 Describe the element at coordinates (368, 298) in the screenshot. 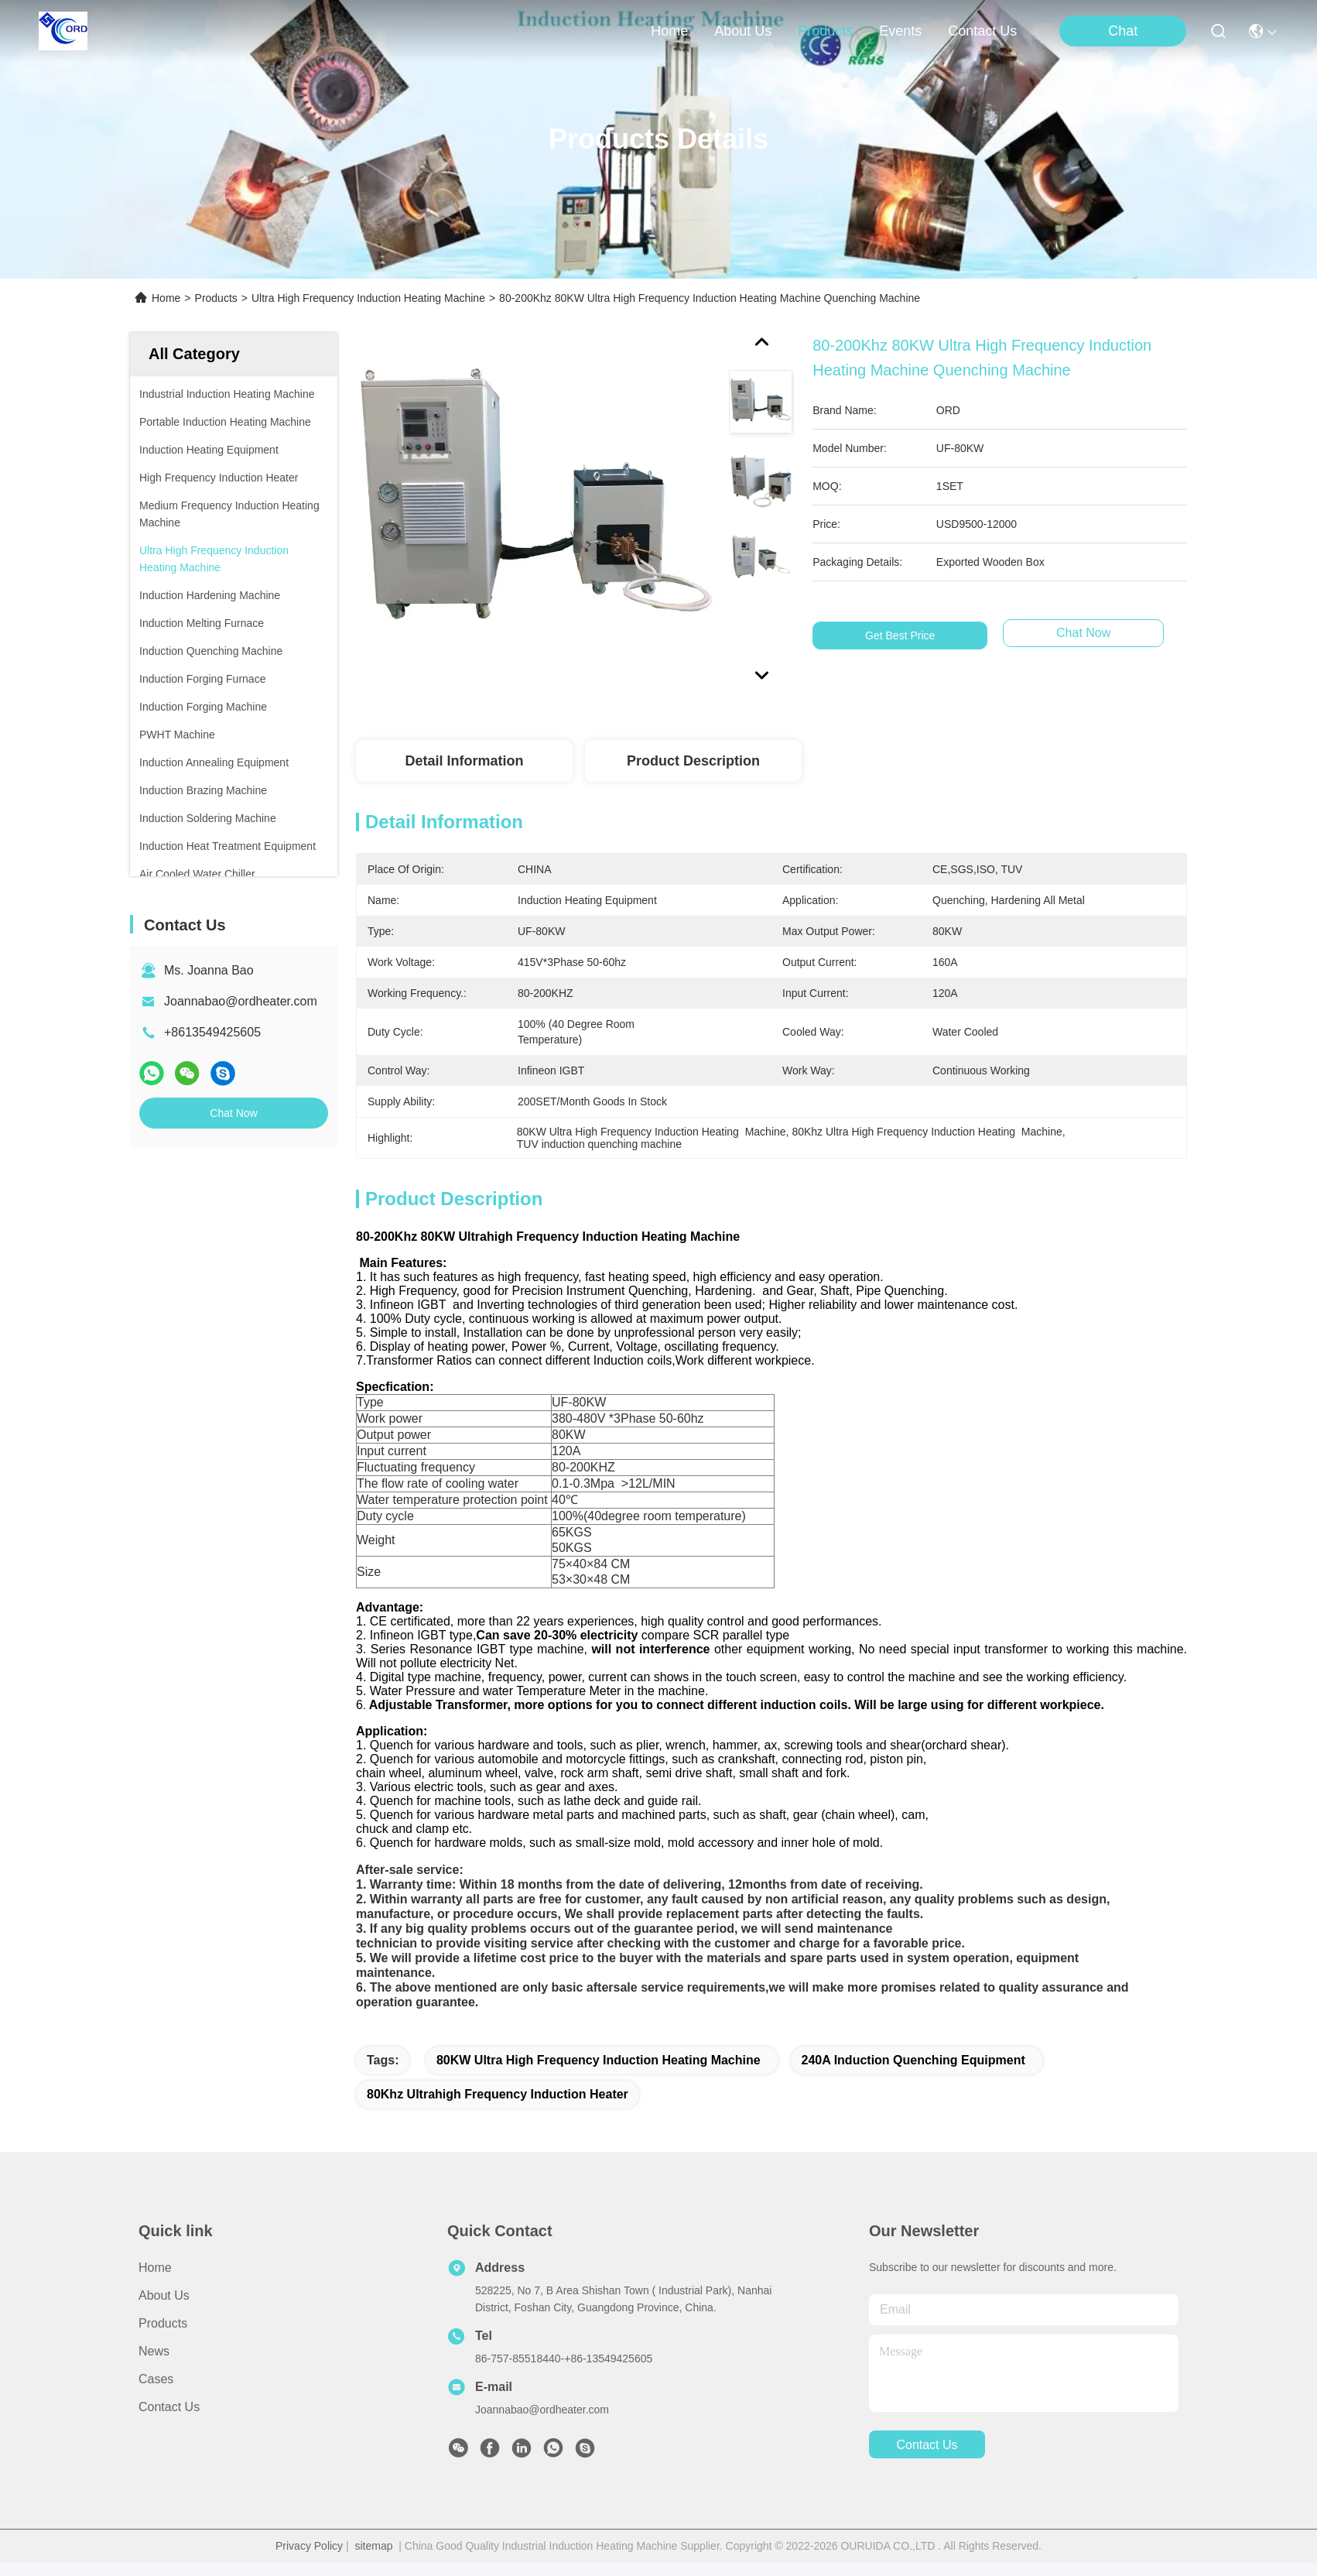

I see `Ultra High Frequency Induction Heating Machine` at that location.